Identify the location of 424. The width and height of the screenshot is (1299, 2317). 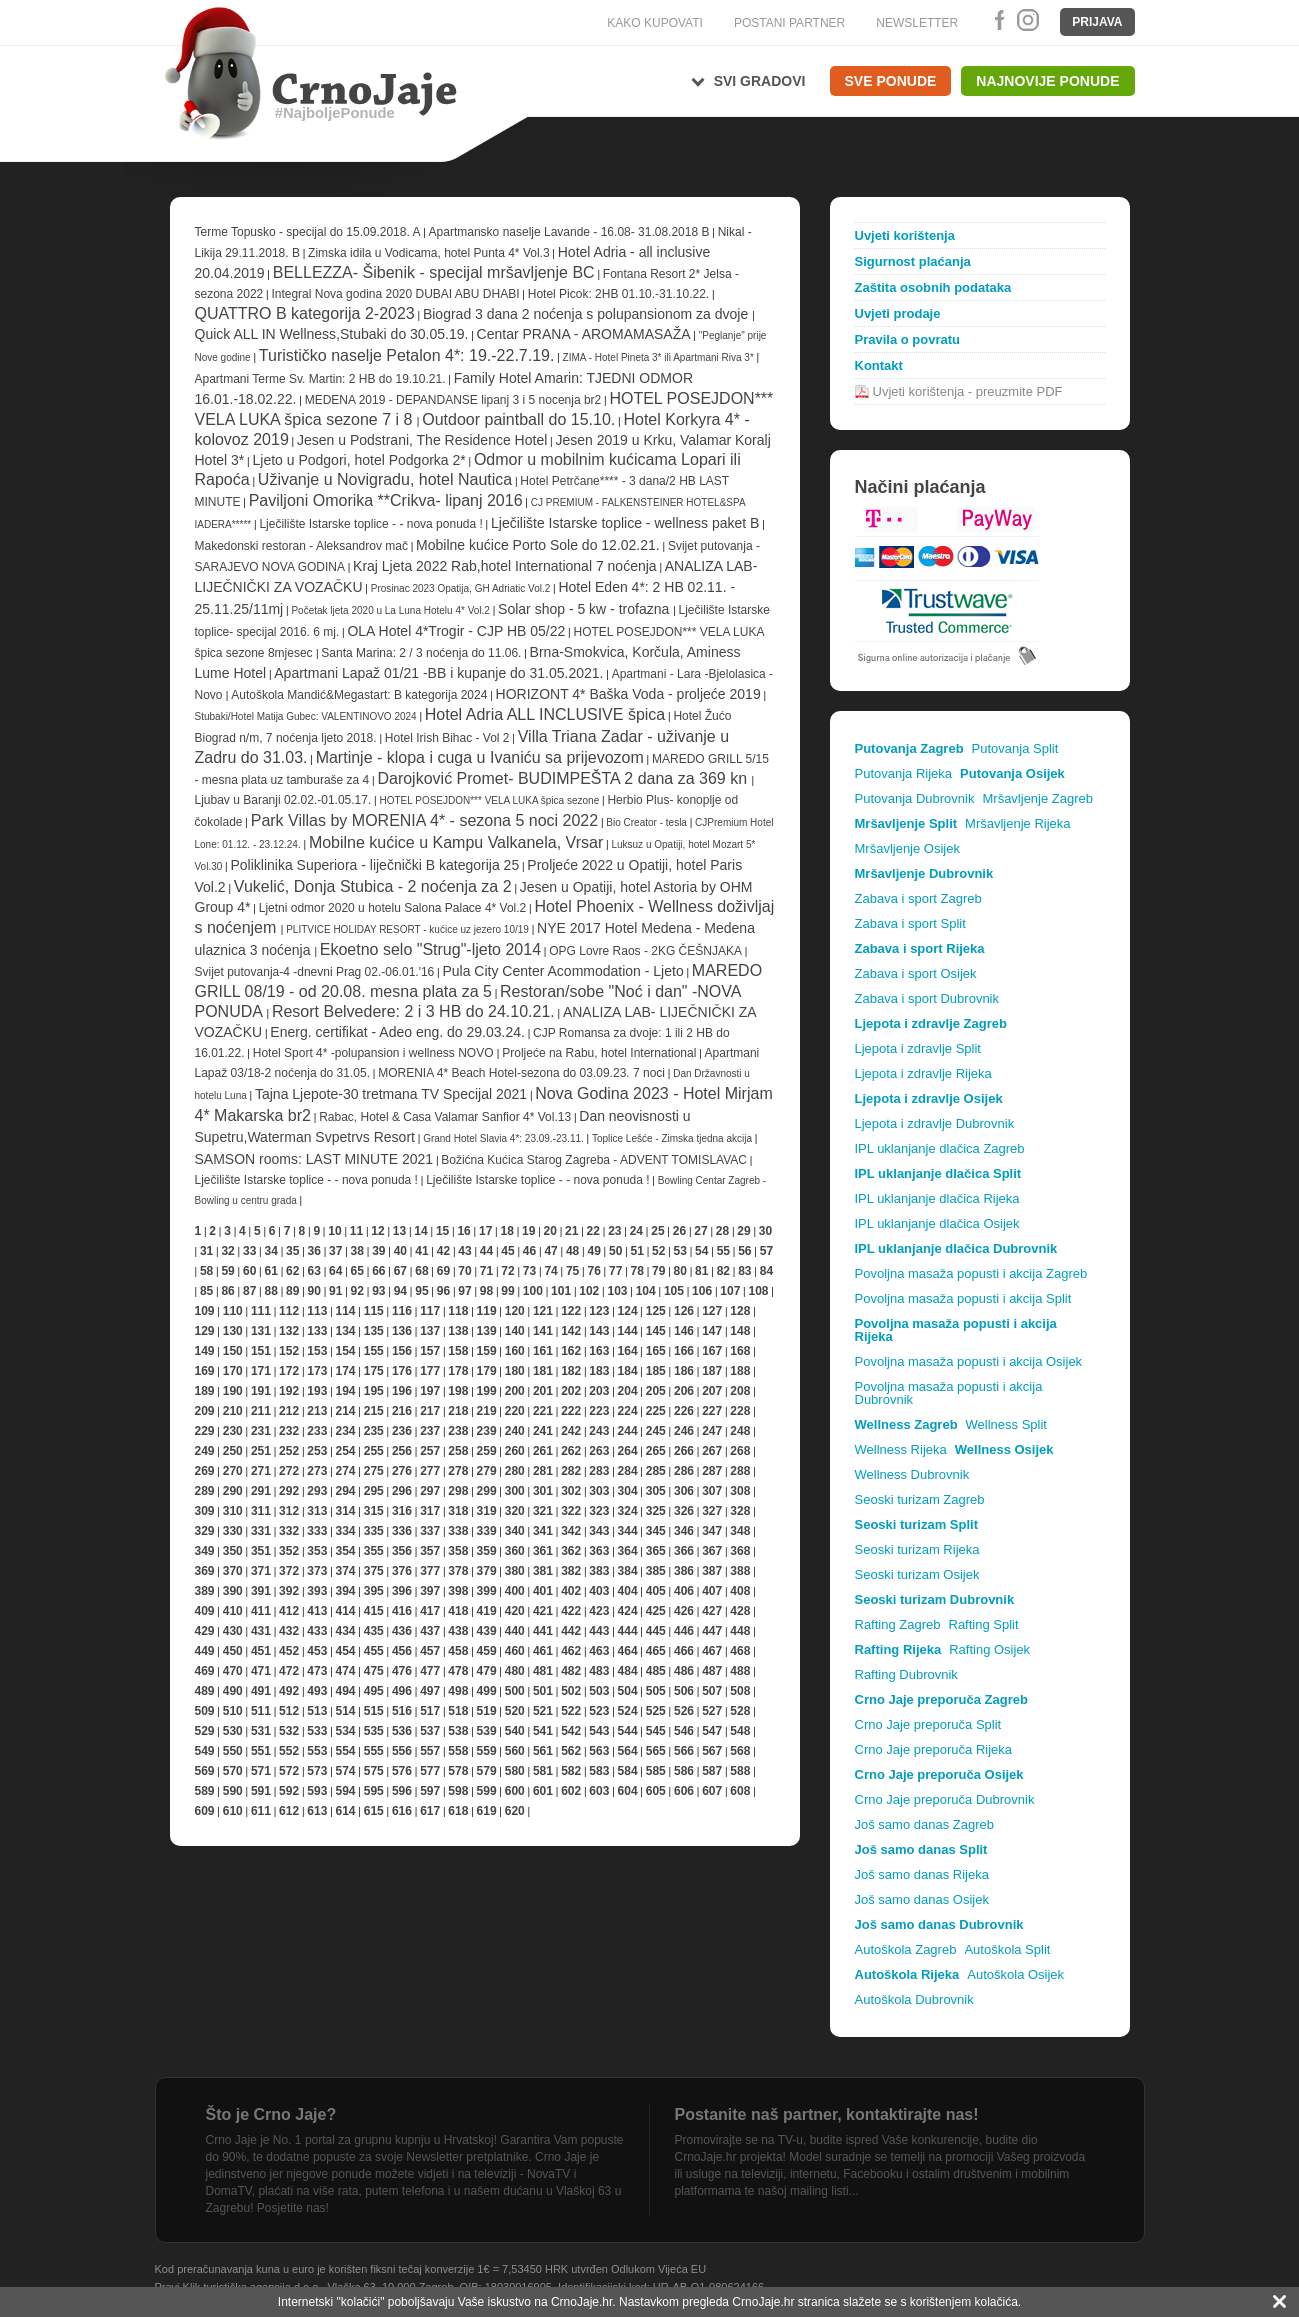
(628, 1611).